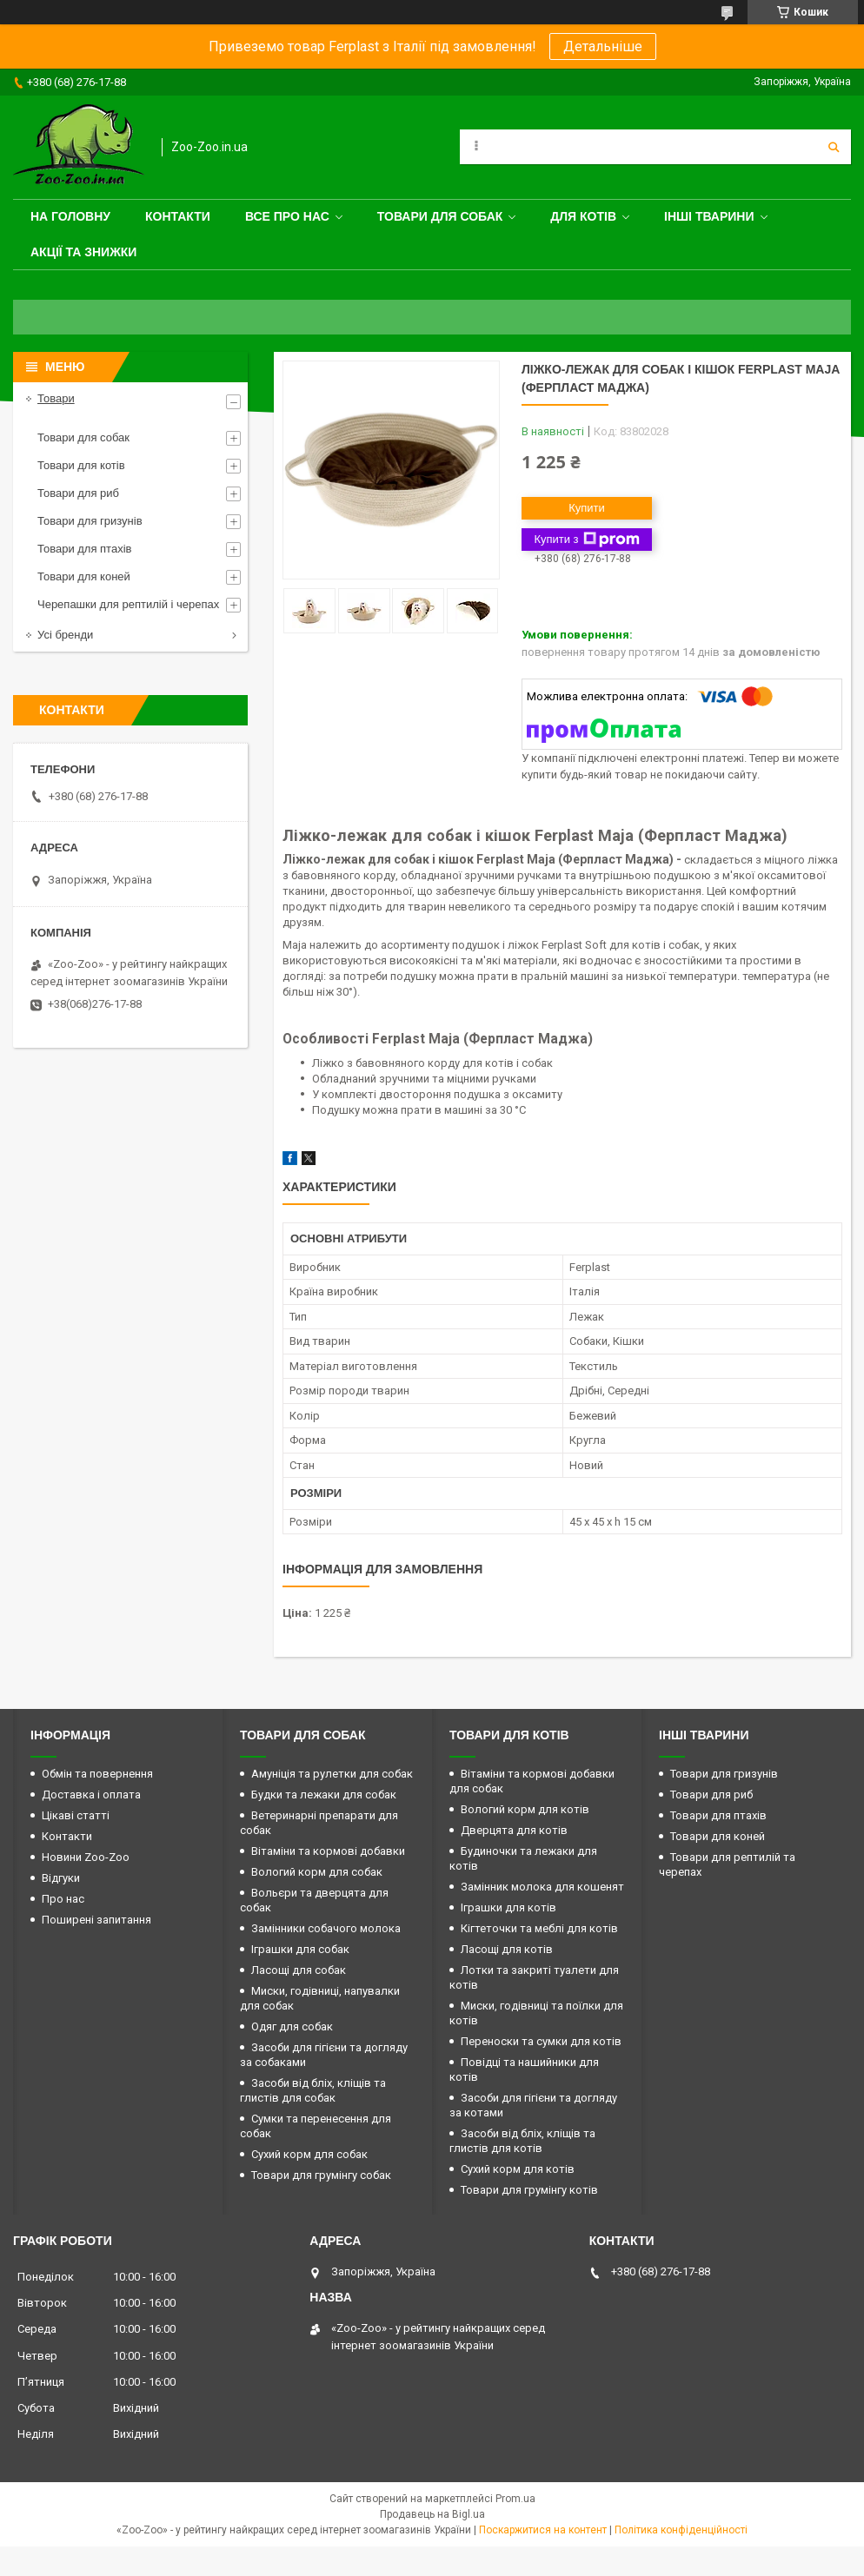 The width and height of the screenshot is (864, 2576). I want to click on Поскаржитися на контент, so click(543, 2530).